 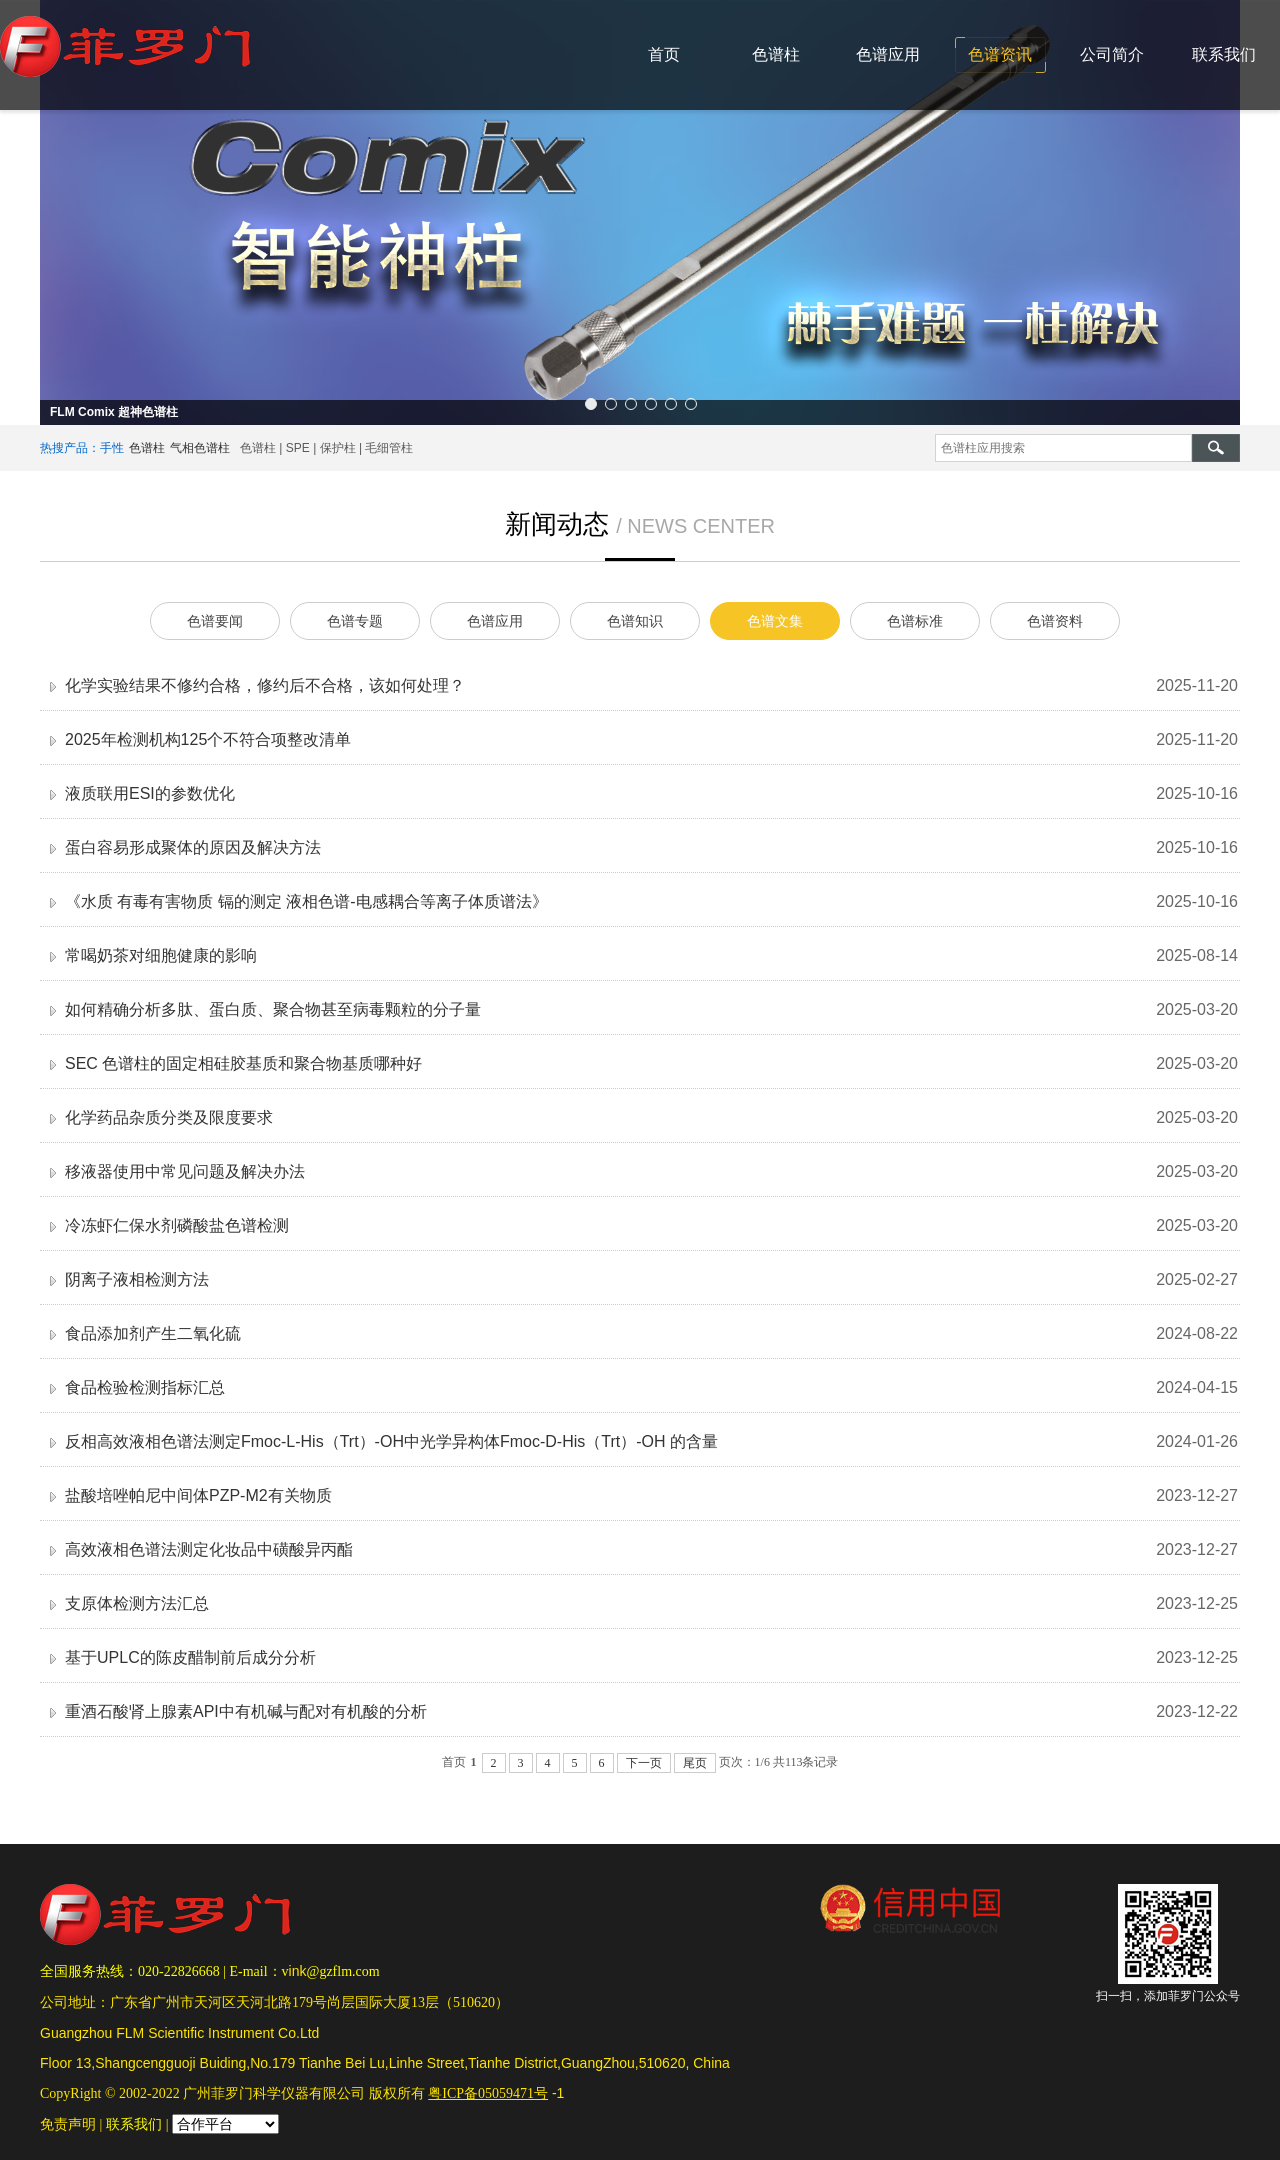 What do you see at coordinates (137, 1279) in the screenshot?
I see `阴离子液相检测方法` at bounding box center [137, 1279].